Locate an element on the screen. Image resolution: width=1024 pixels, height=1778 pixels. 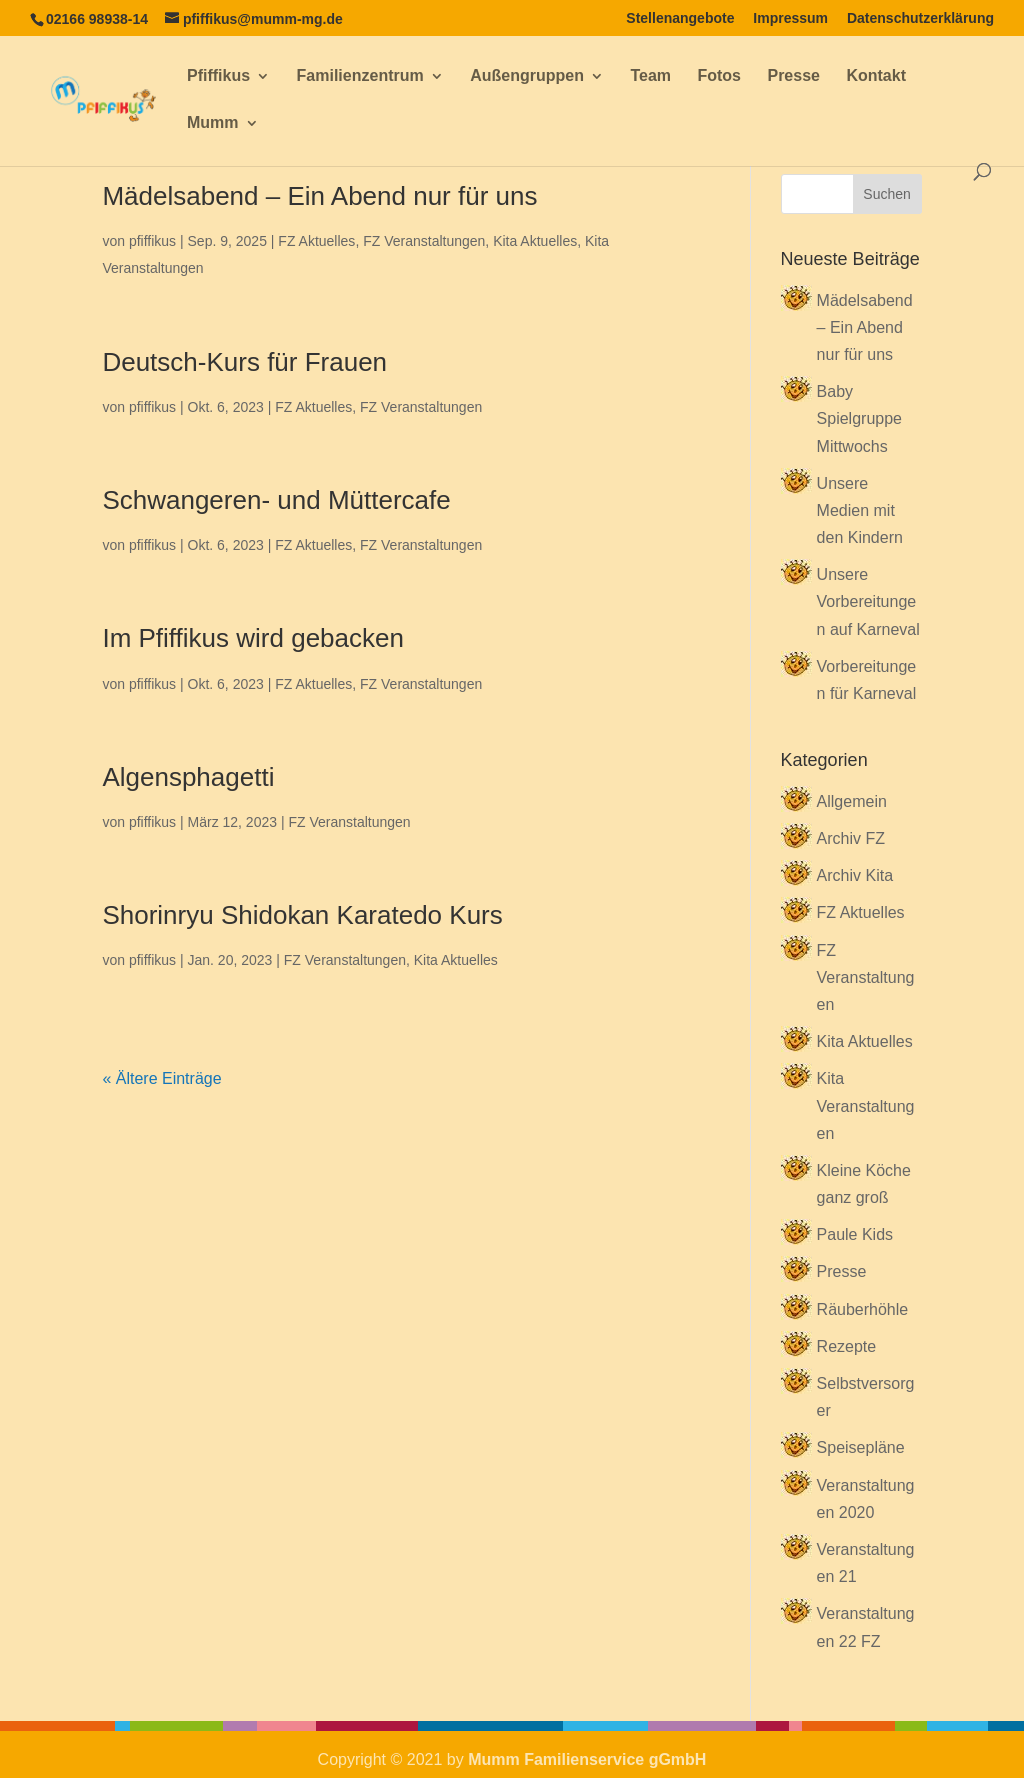
Impressum is located at coordinates (790, 18).